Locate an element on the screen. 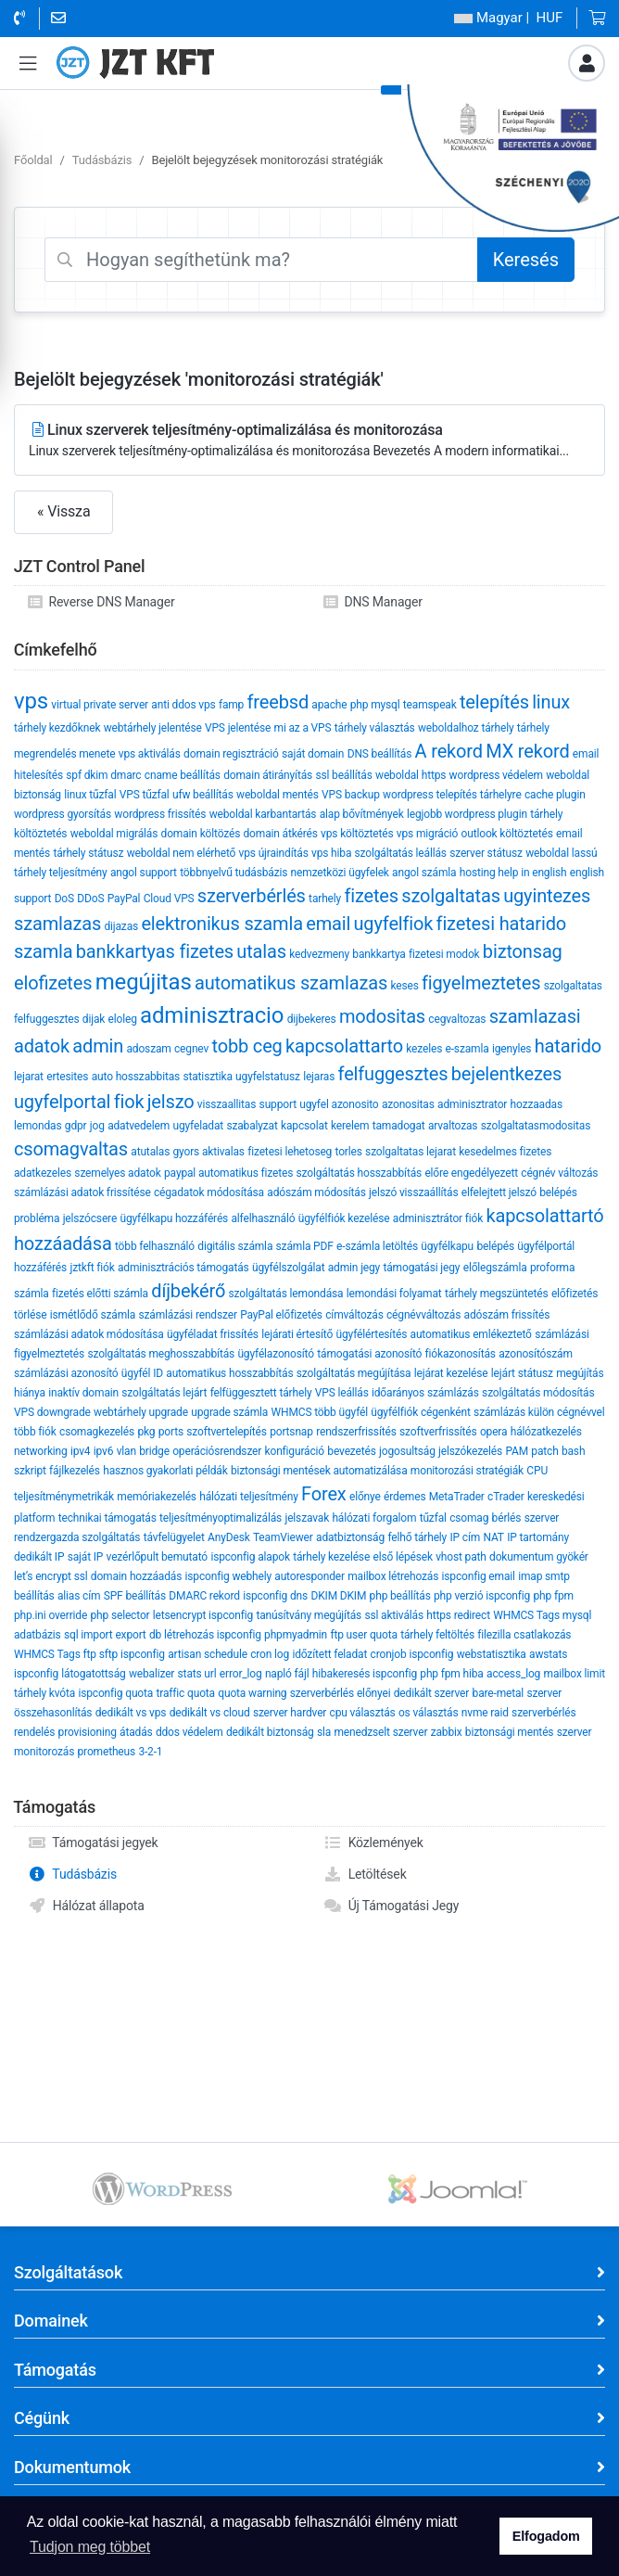 Image resolution: width=619 pixels, height=2576 pixels. automatikus emlékeztető is located at coordinates (471, 1334).